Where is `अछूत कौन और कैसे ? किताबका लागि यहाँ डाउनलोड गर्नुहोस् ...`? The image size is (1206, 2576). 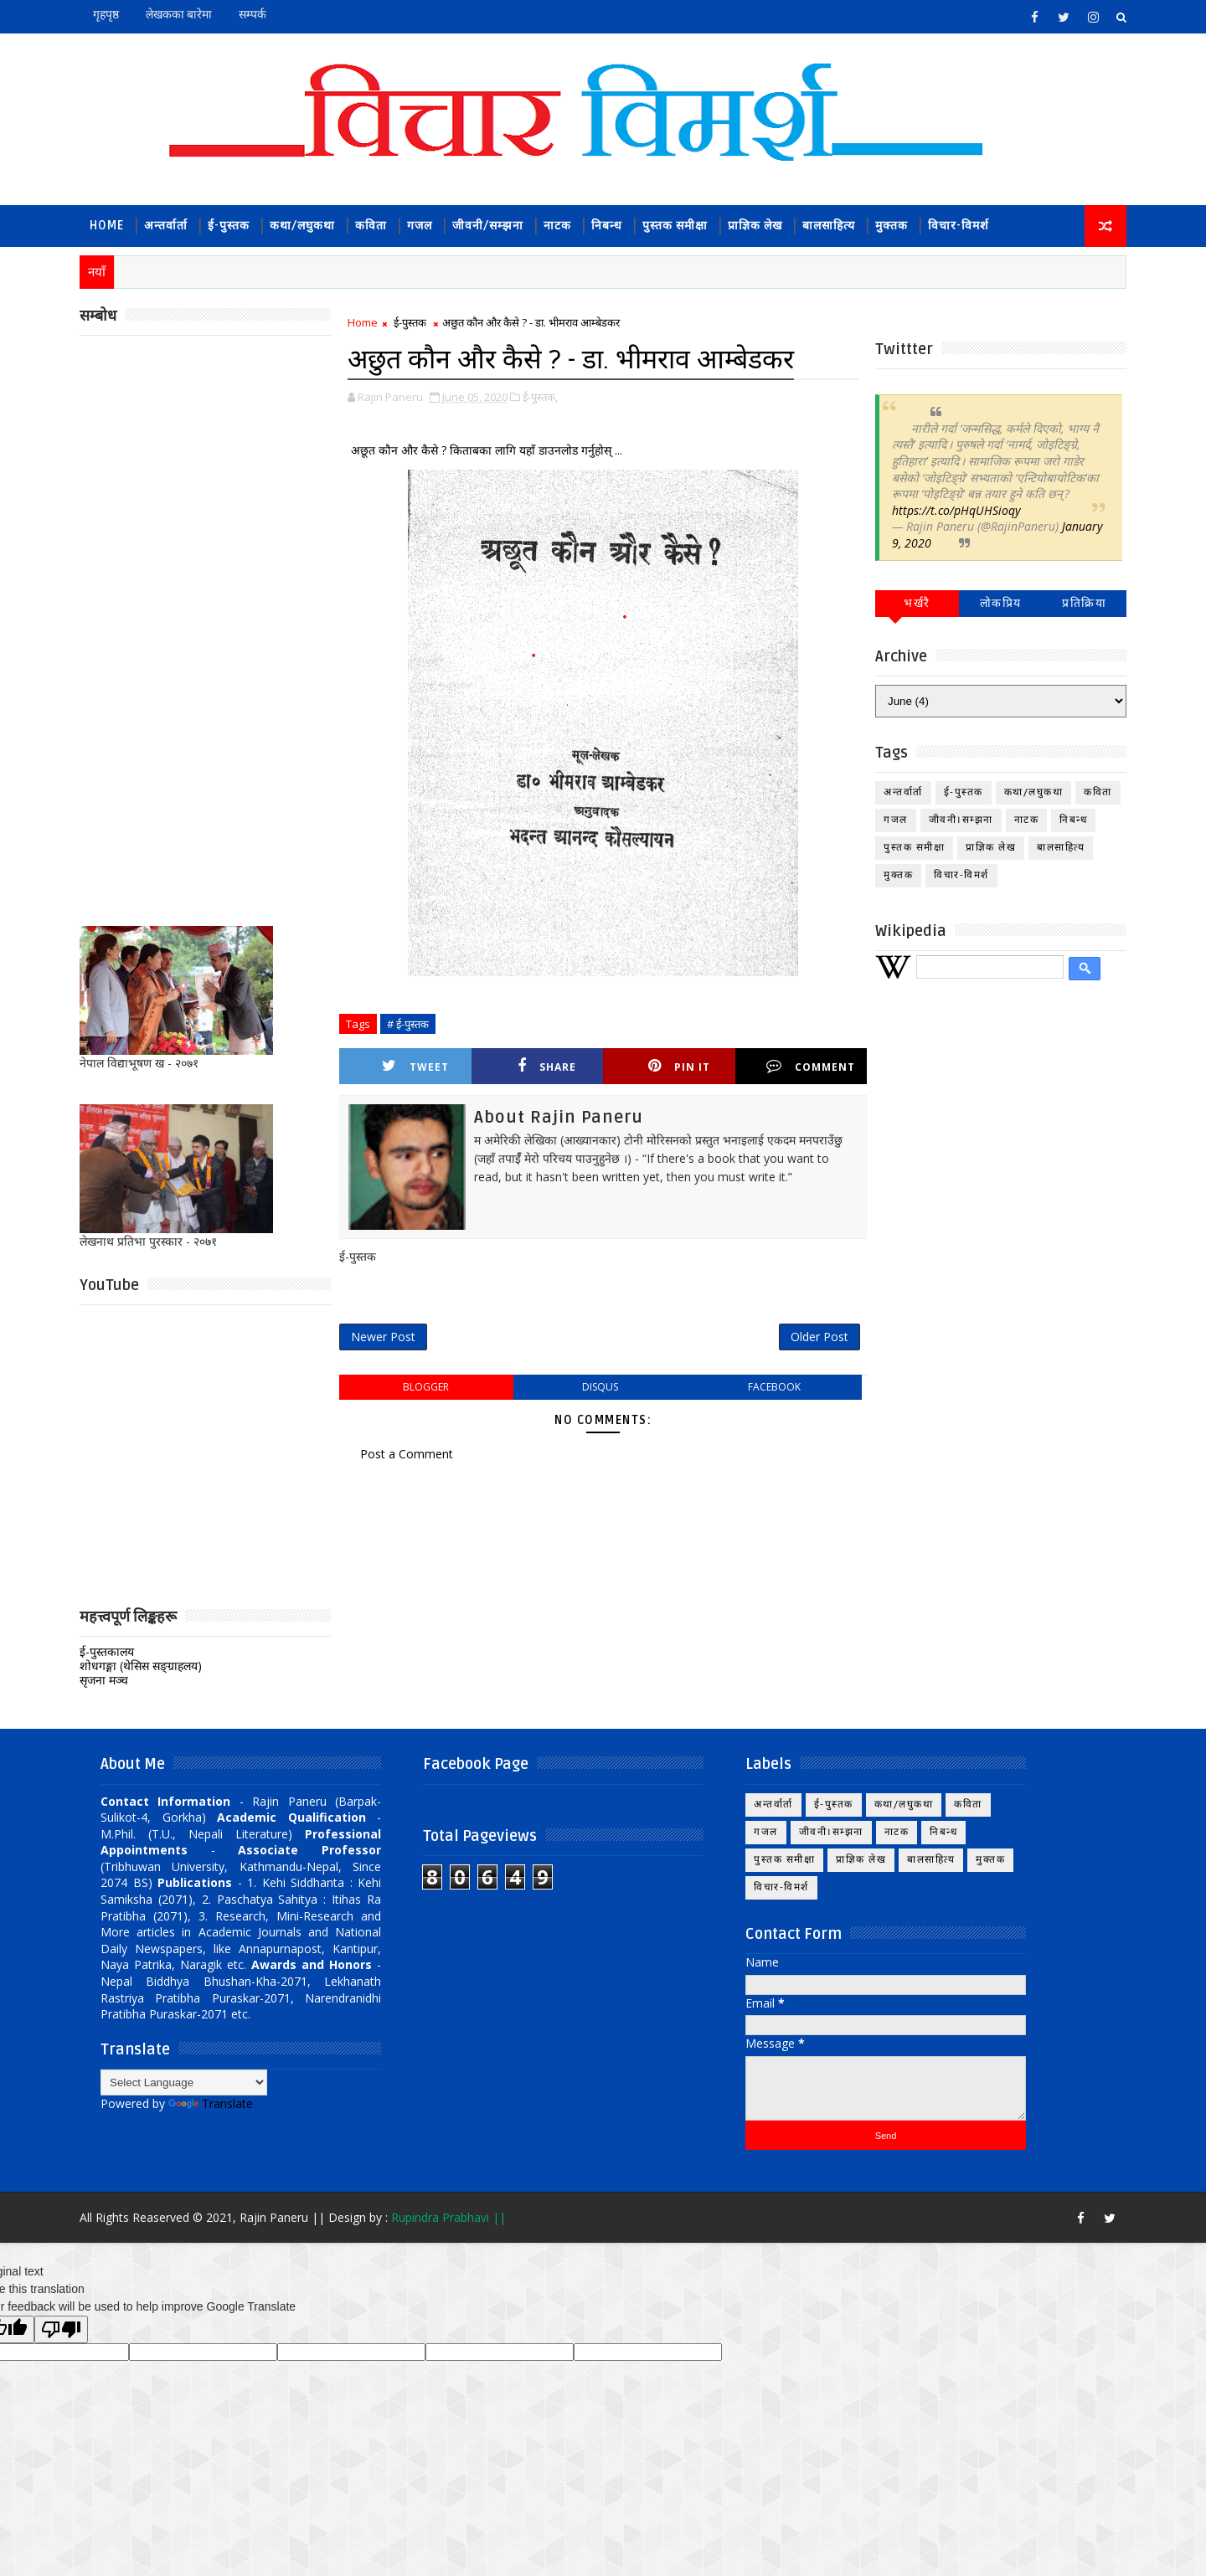 अछूत कौन और कैसे ? किताबका लागि यहाँ डाउनलोड गर्नुहोस् ... is located at coordinates (485, 450).